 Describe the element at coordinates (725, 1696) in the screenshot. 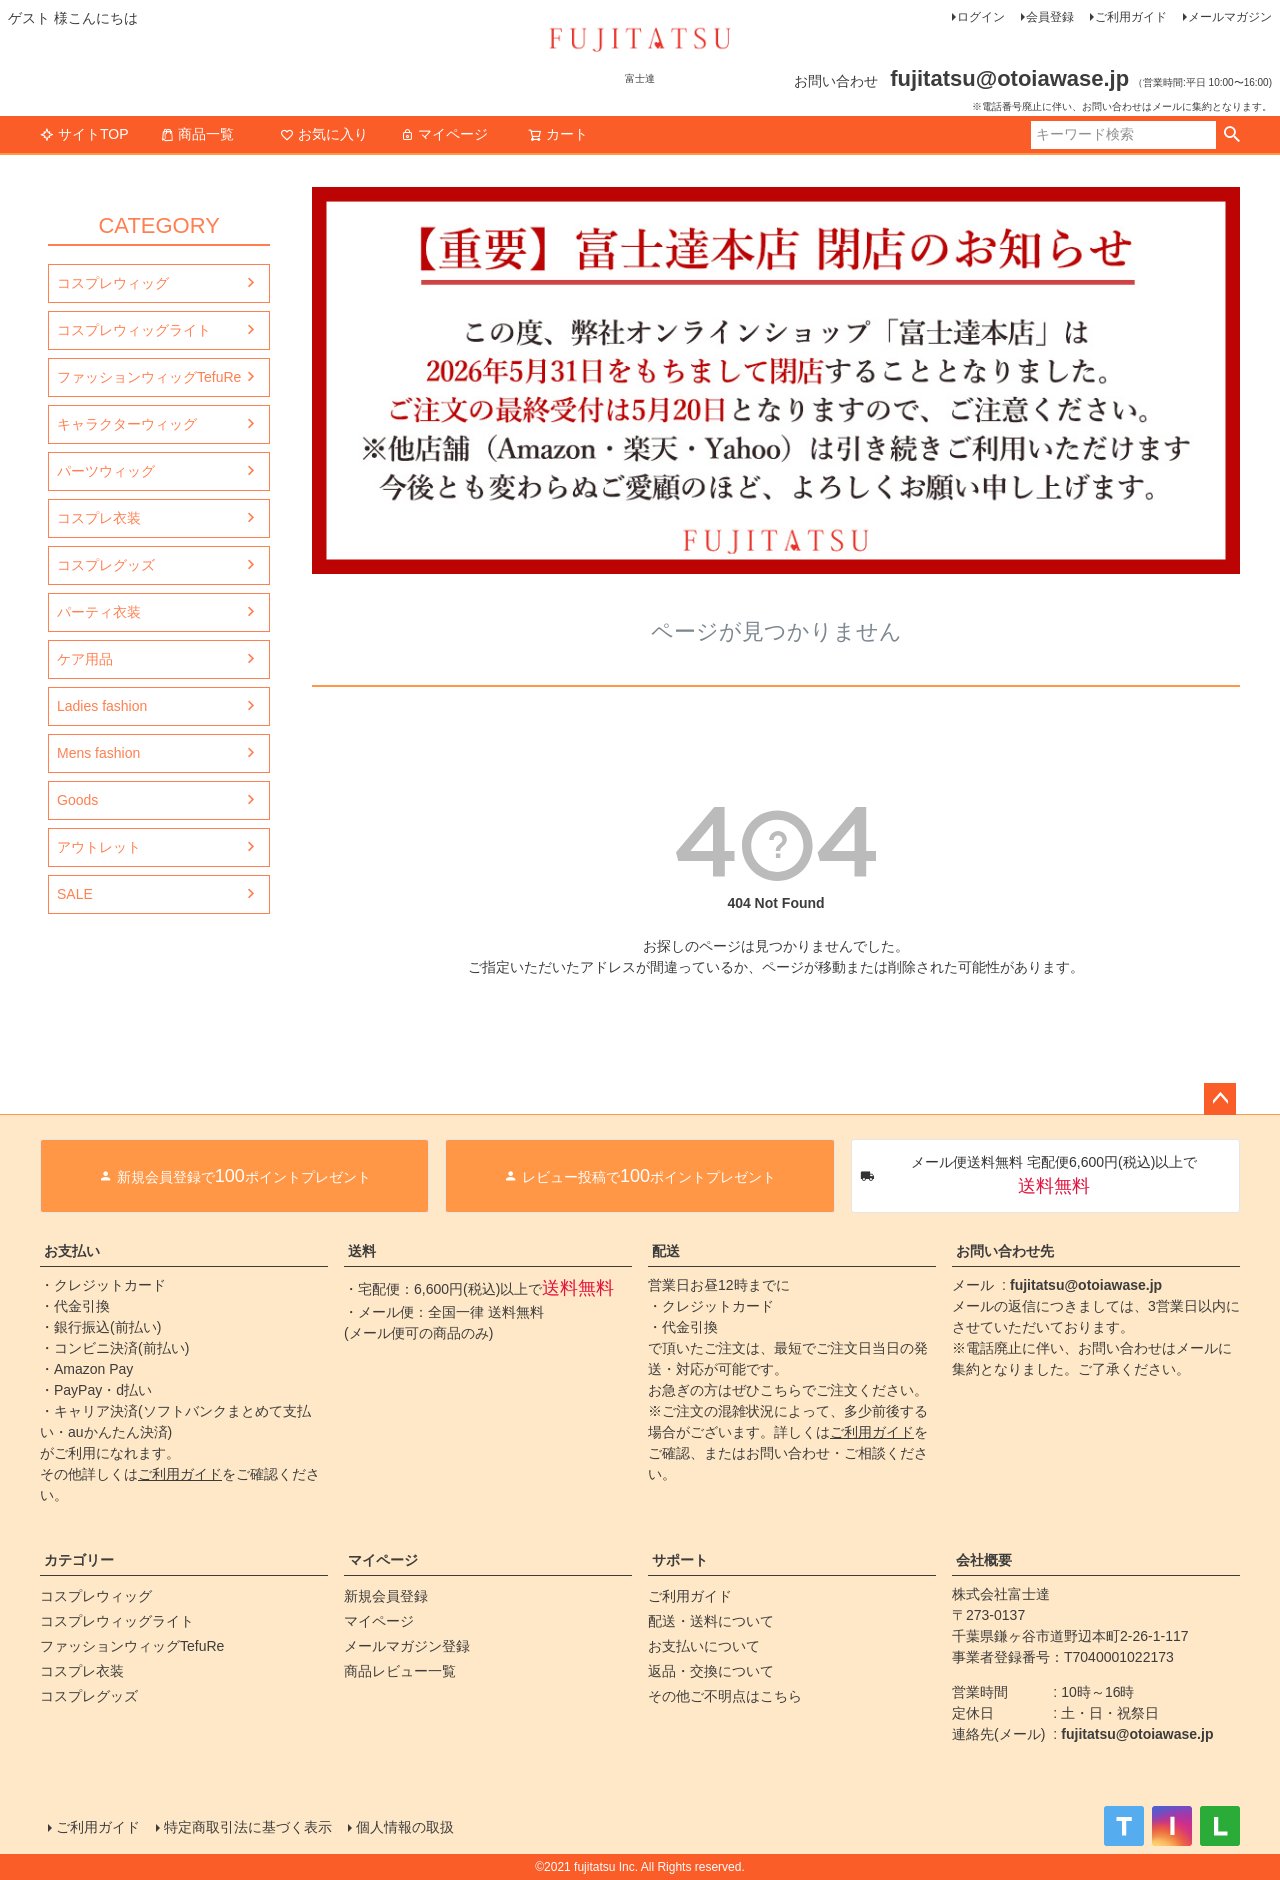

I see `その他ご不明点はこちら` at that location.